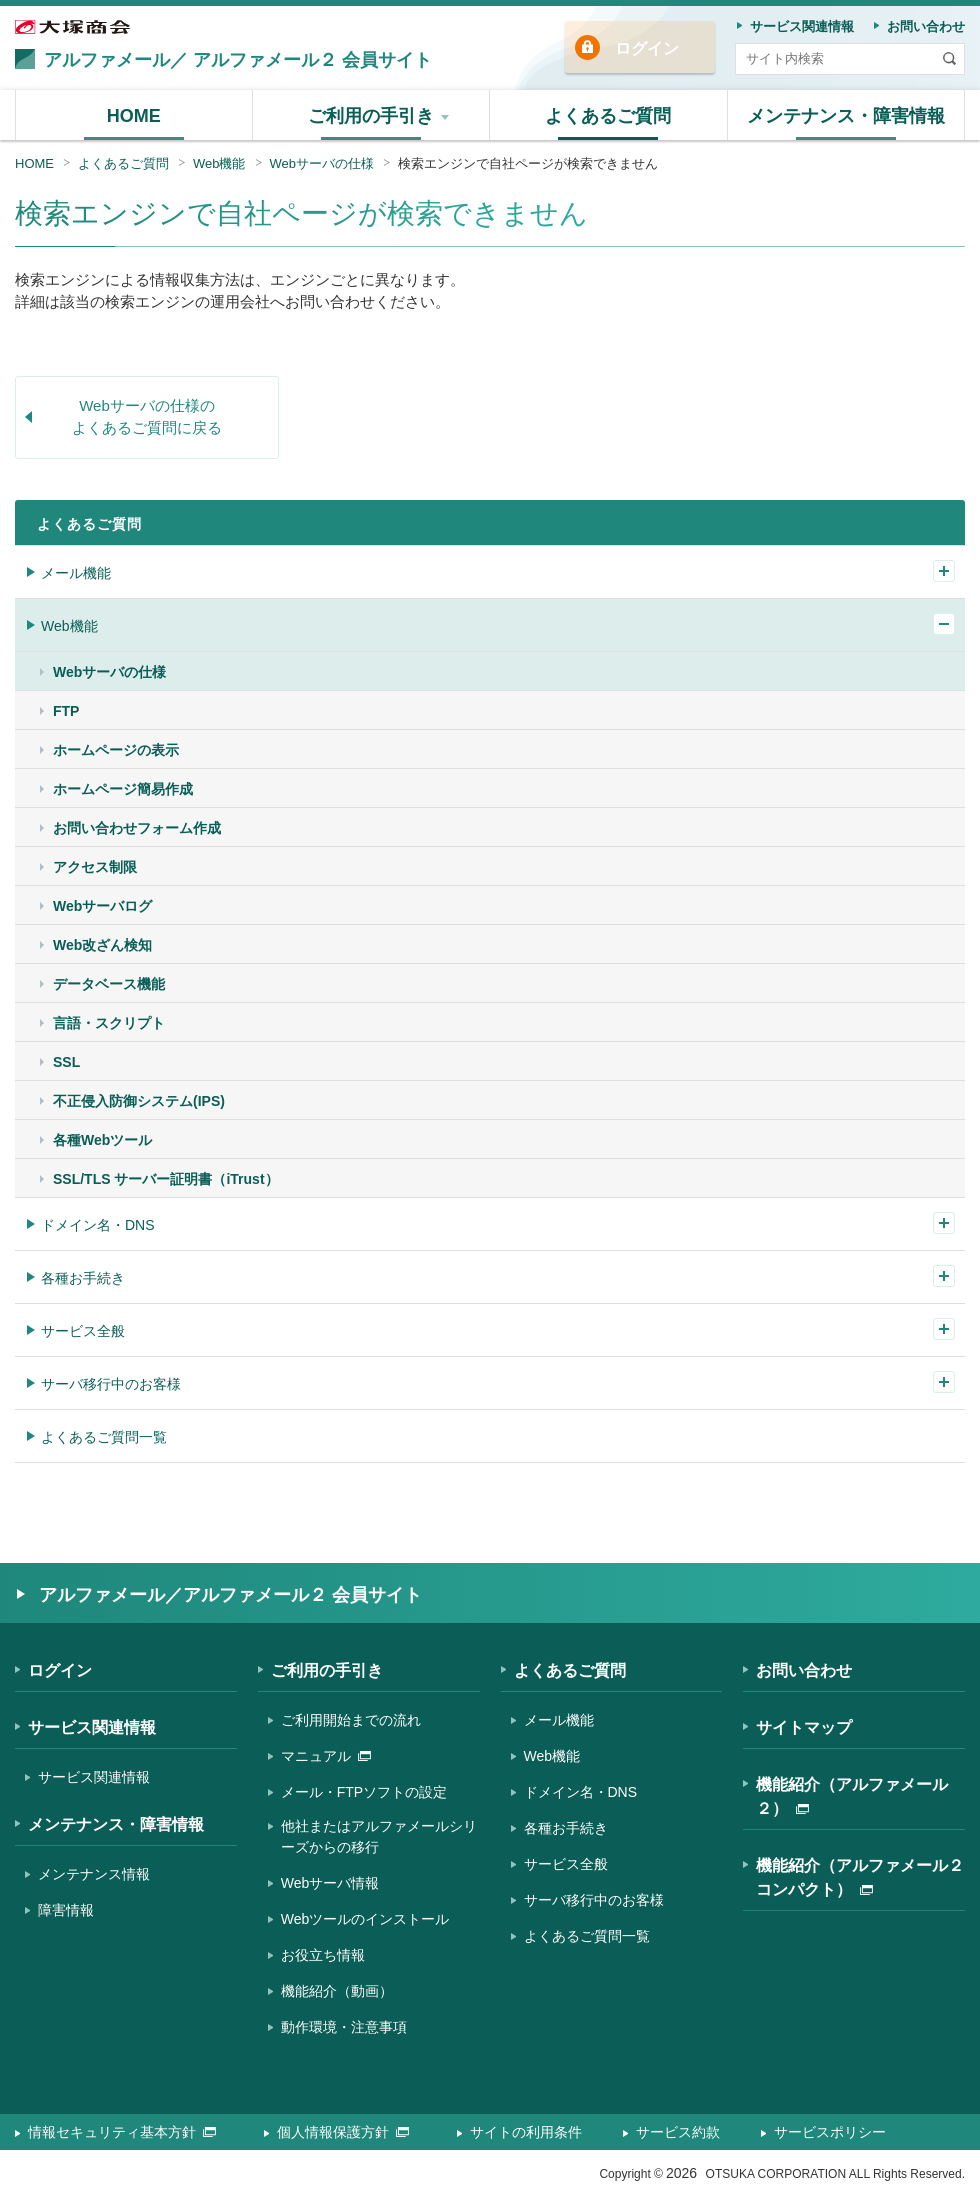  I want to click on アクセス制限, so click(95, 867).